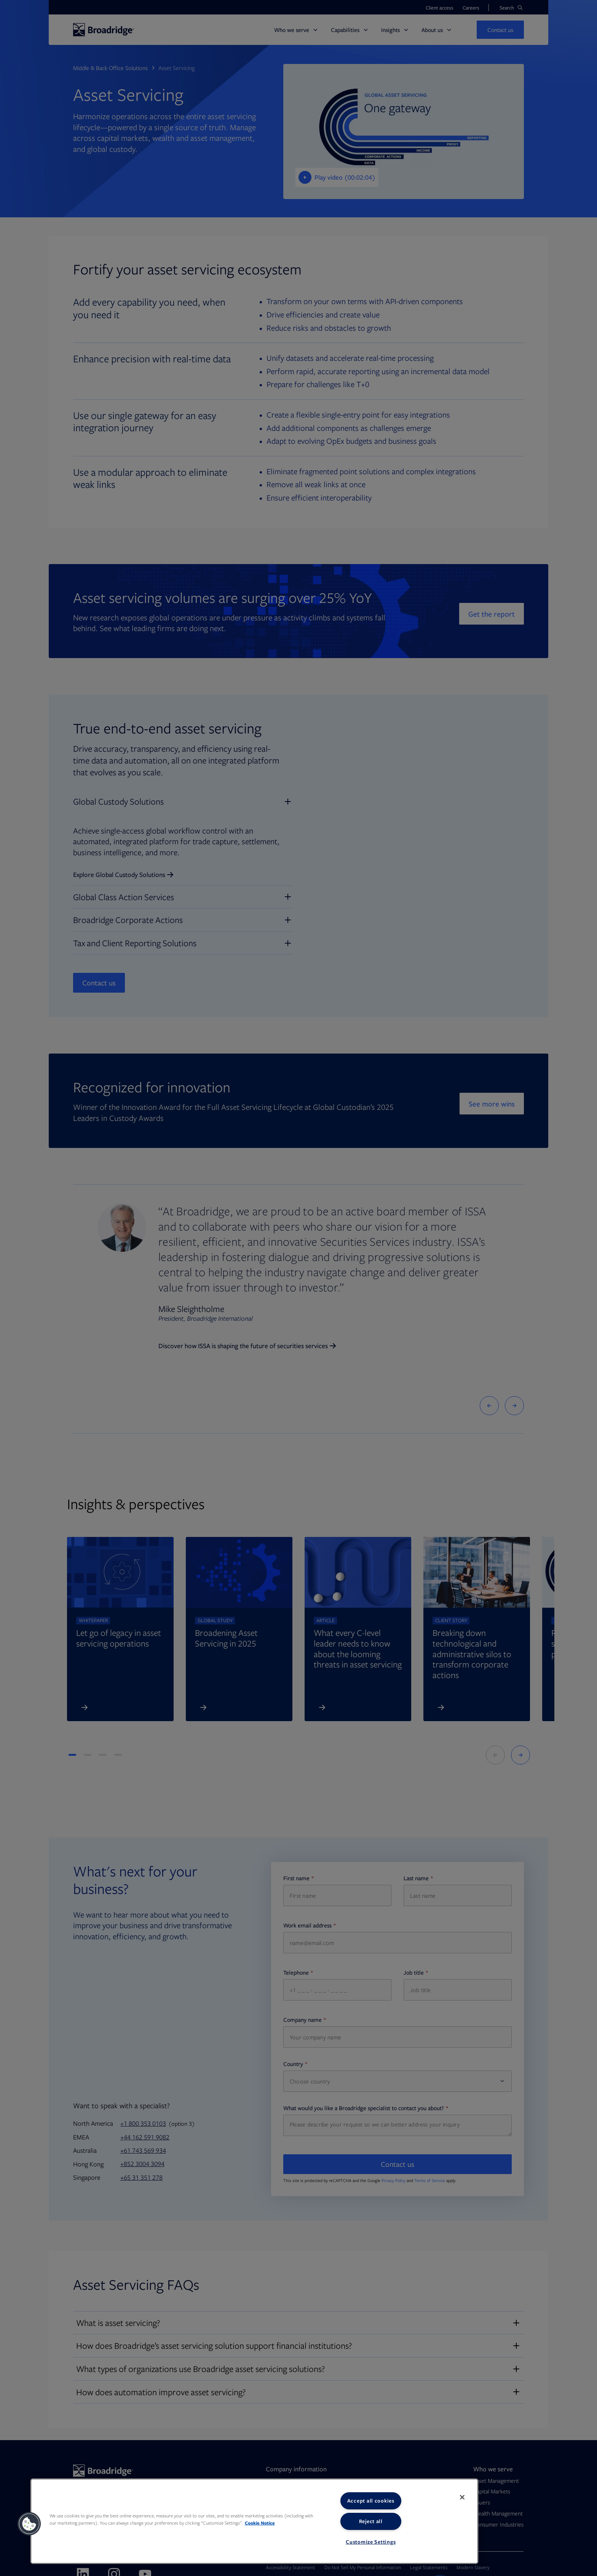  I want to click on Cookie Notice [More information about your privacy, opens in a new tab], so click(260, 2523).